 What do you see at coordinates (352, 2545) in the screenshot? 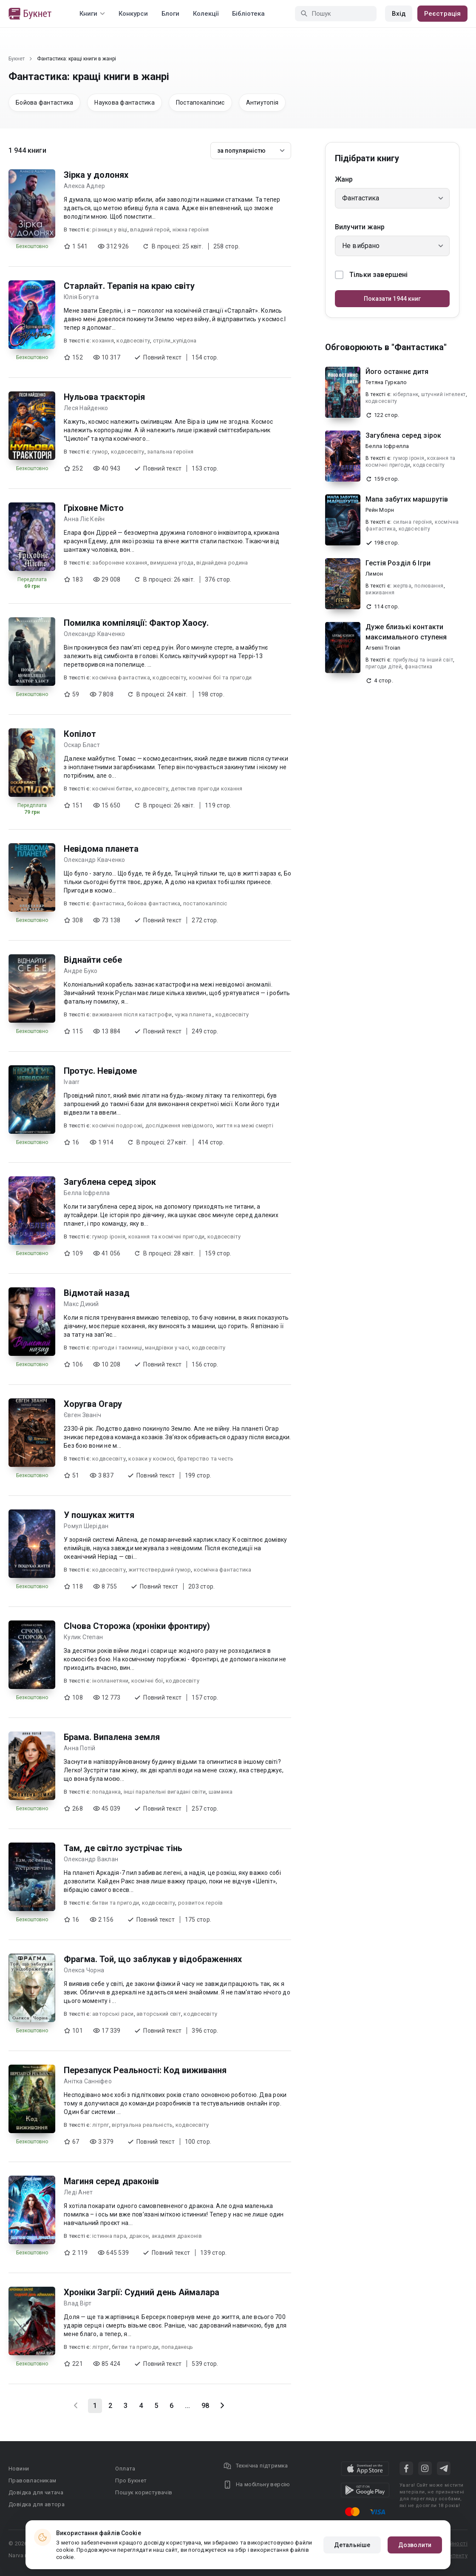
I see `Детальніше` at bounding box center [352, 2545].